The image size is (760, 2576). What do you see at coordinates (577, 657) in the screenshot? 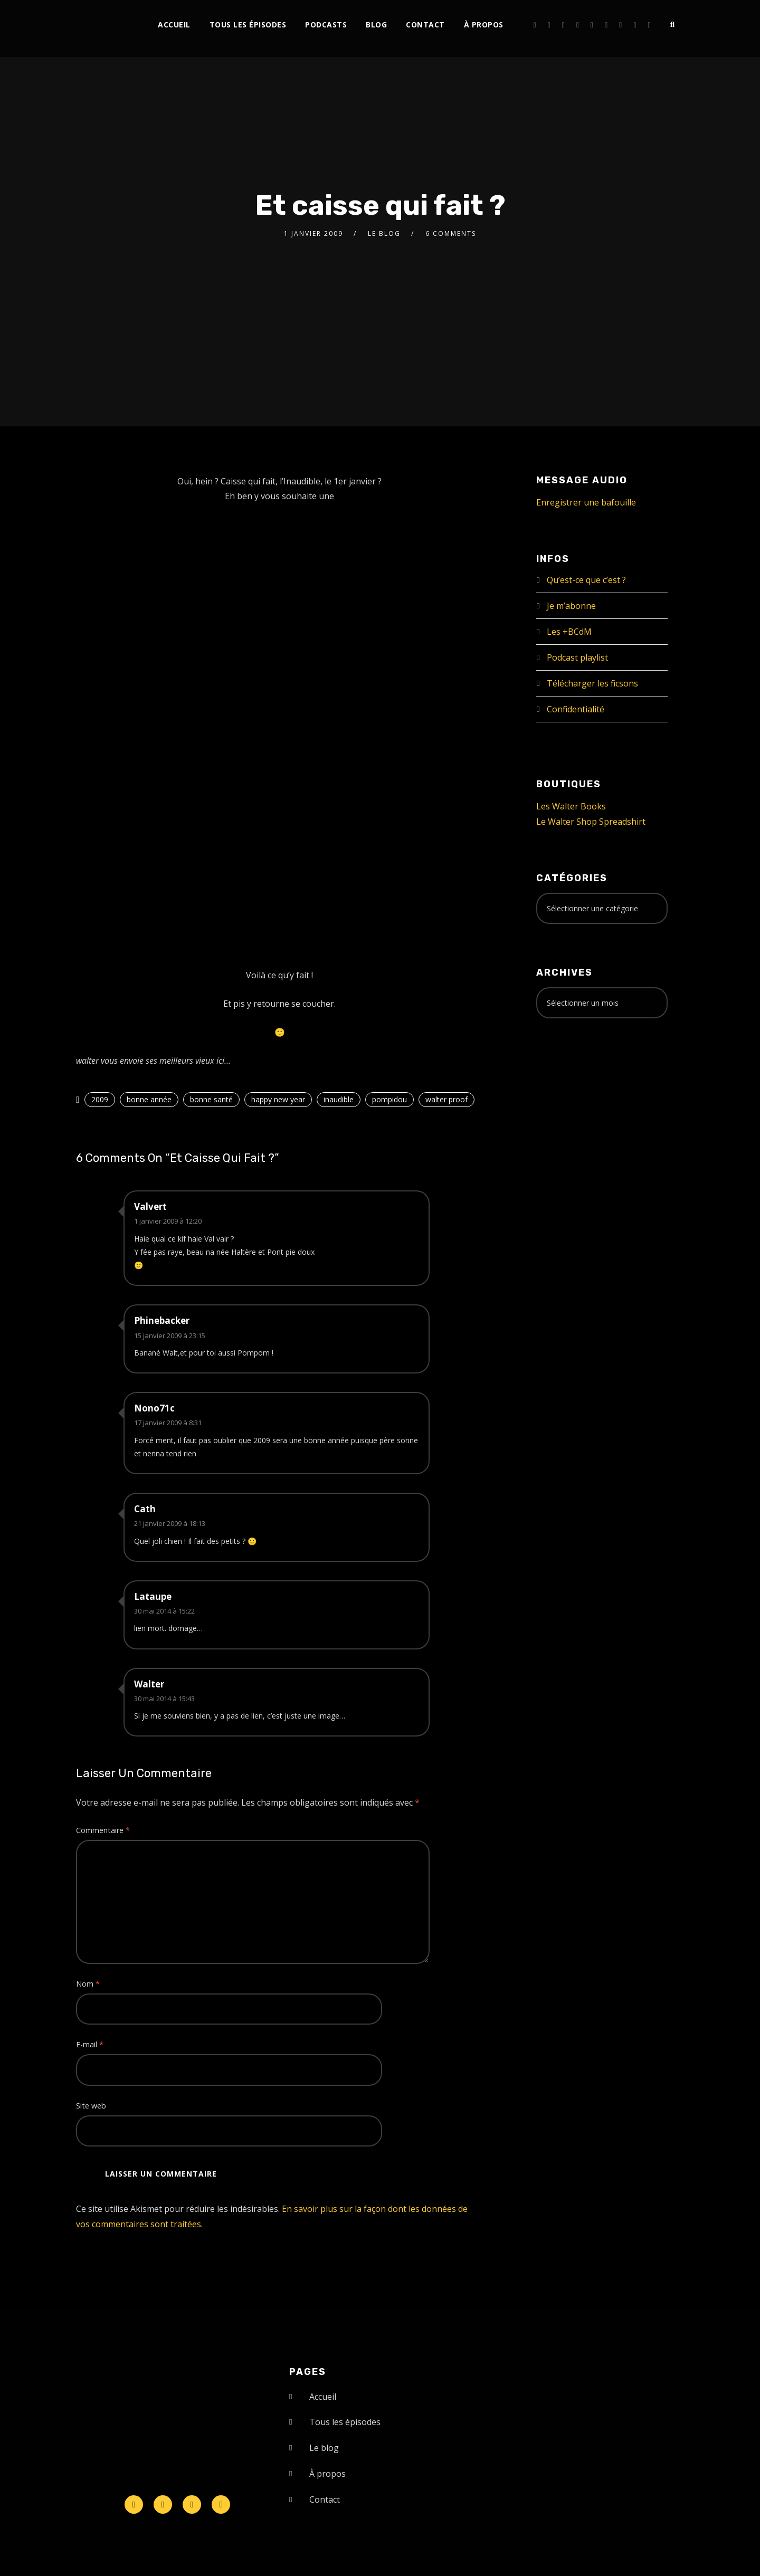
I see `Podcast playlist` at bounding box center [577, 657].